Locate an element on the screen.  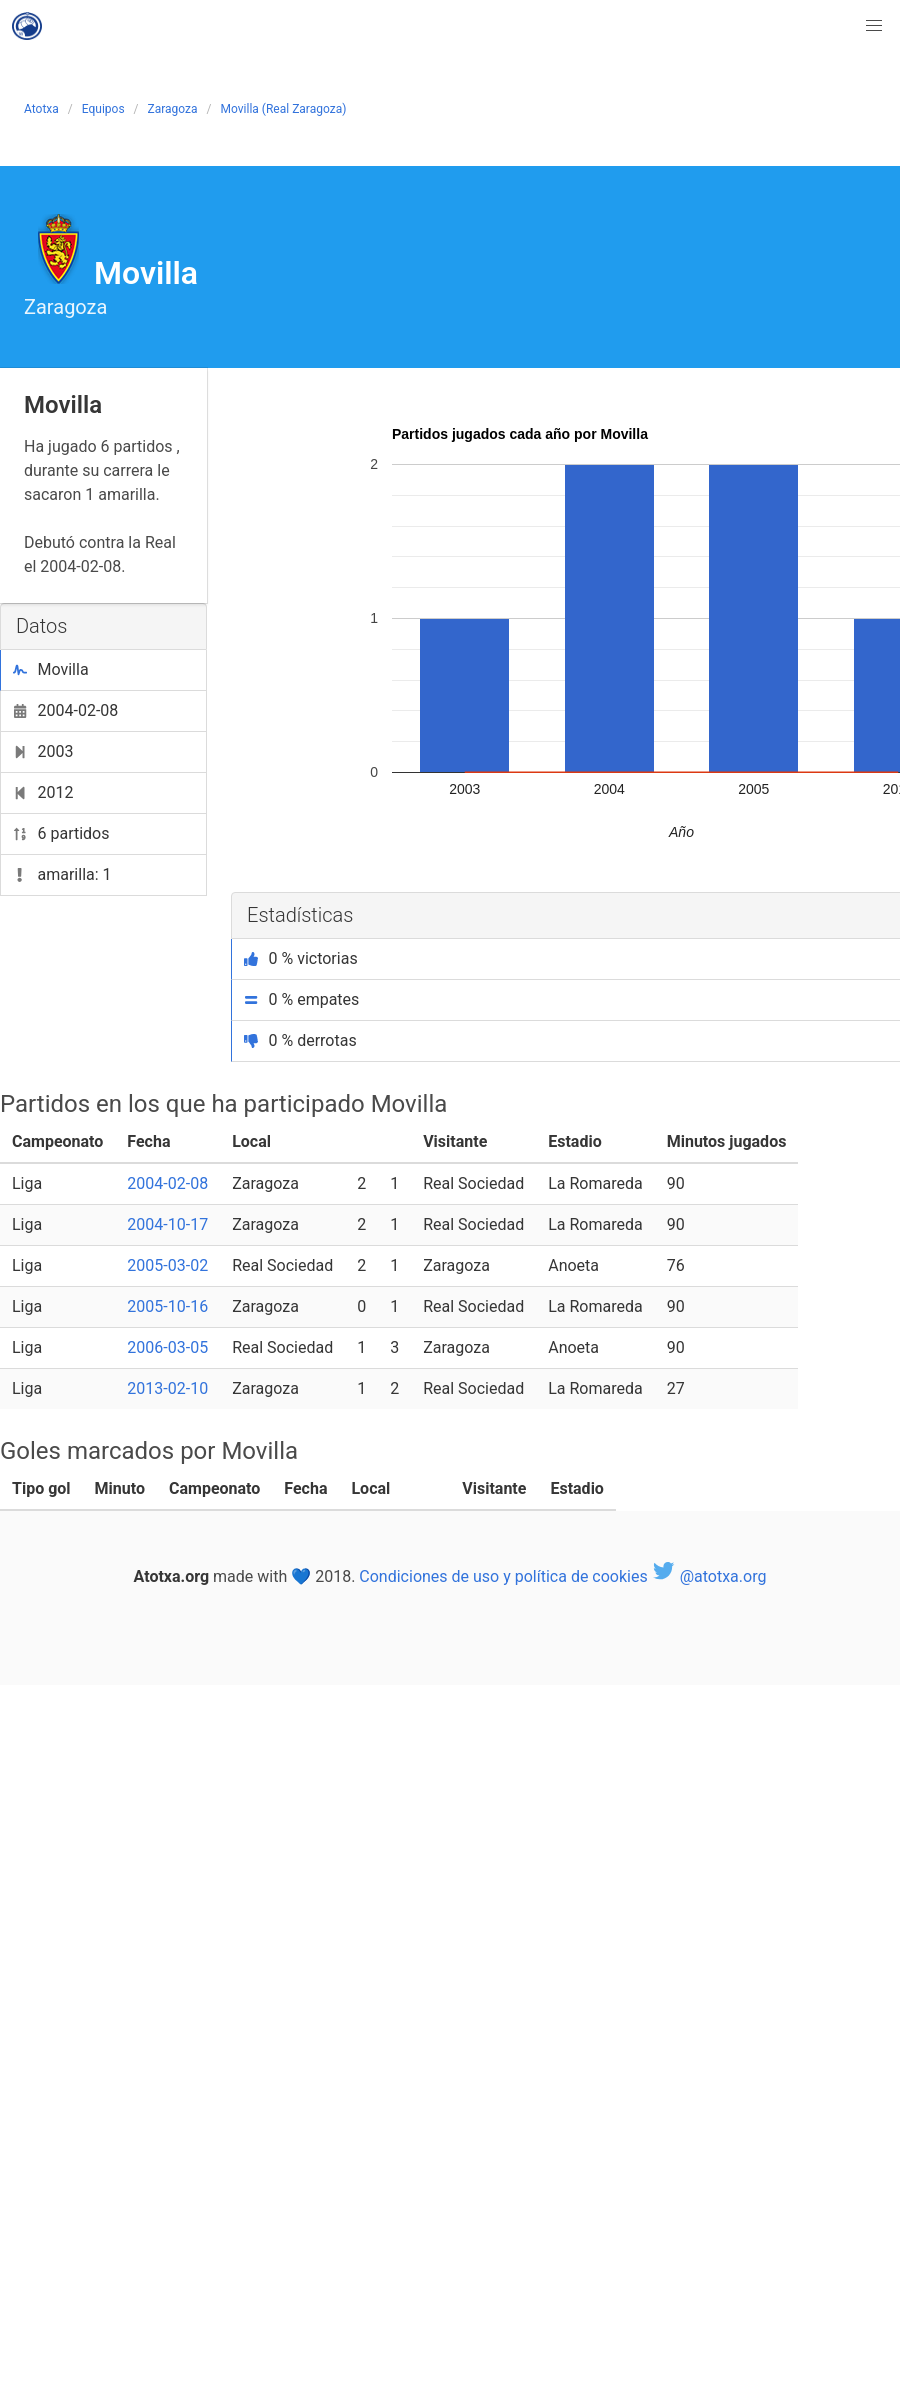
Condiciones de uso y política de cookies is located at coordinates (503, 1576).